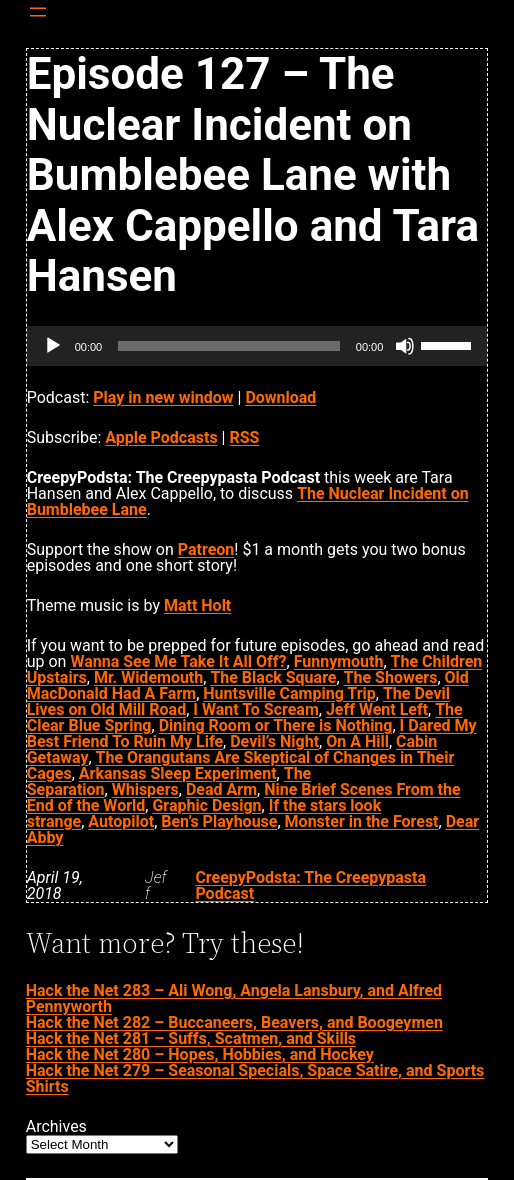 Image resolution: width=514 pixels, height=1180 pixels. I want to click on Patreon, so click(206, 549).